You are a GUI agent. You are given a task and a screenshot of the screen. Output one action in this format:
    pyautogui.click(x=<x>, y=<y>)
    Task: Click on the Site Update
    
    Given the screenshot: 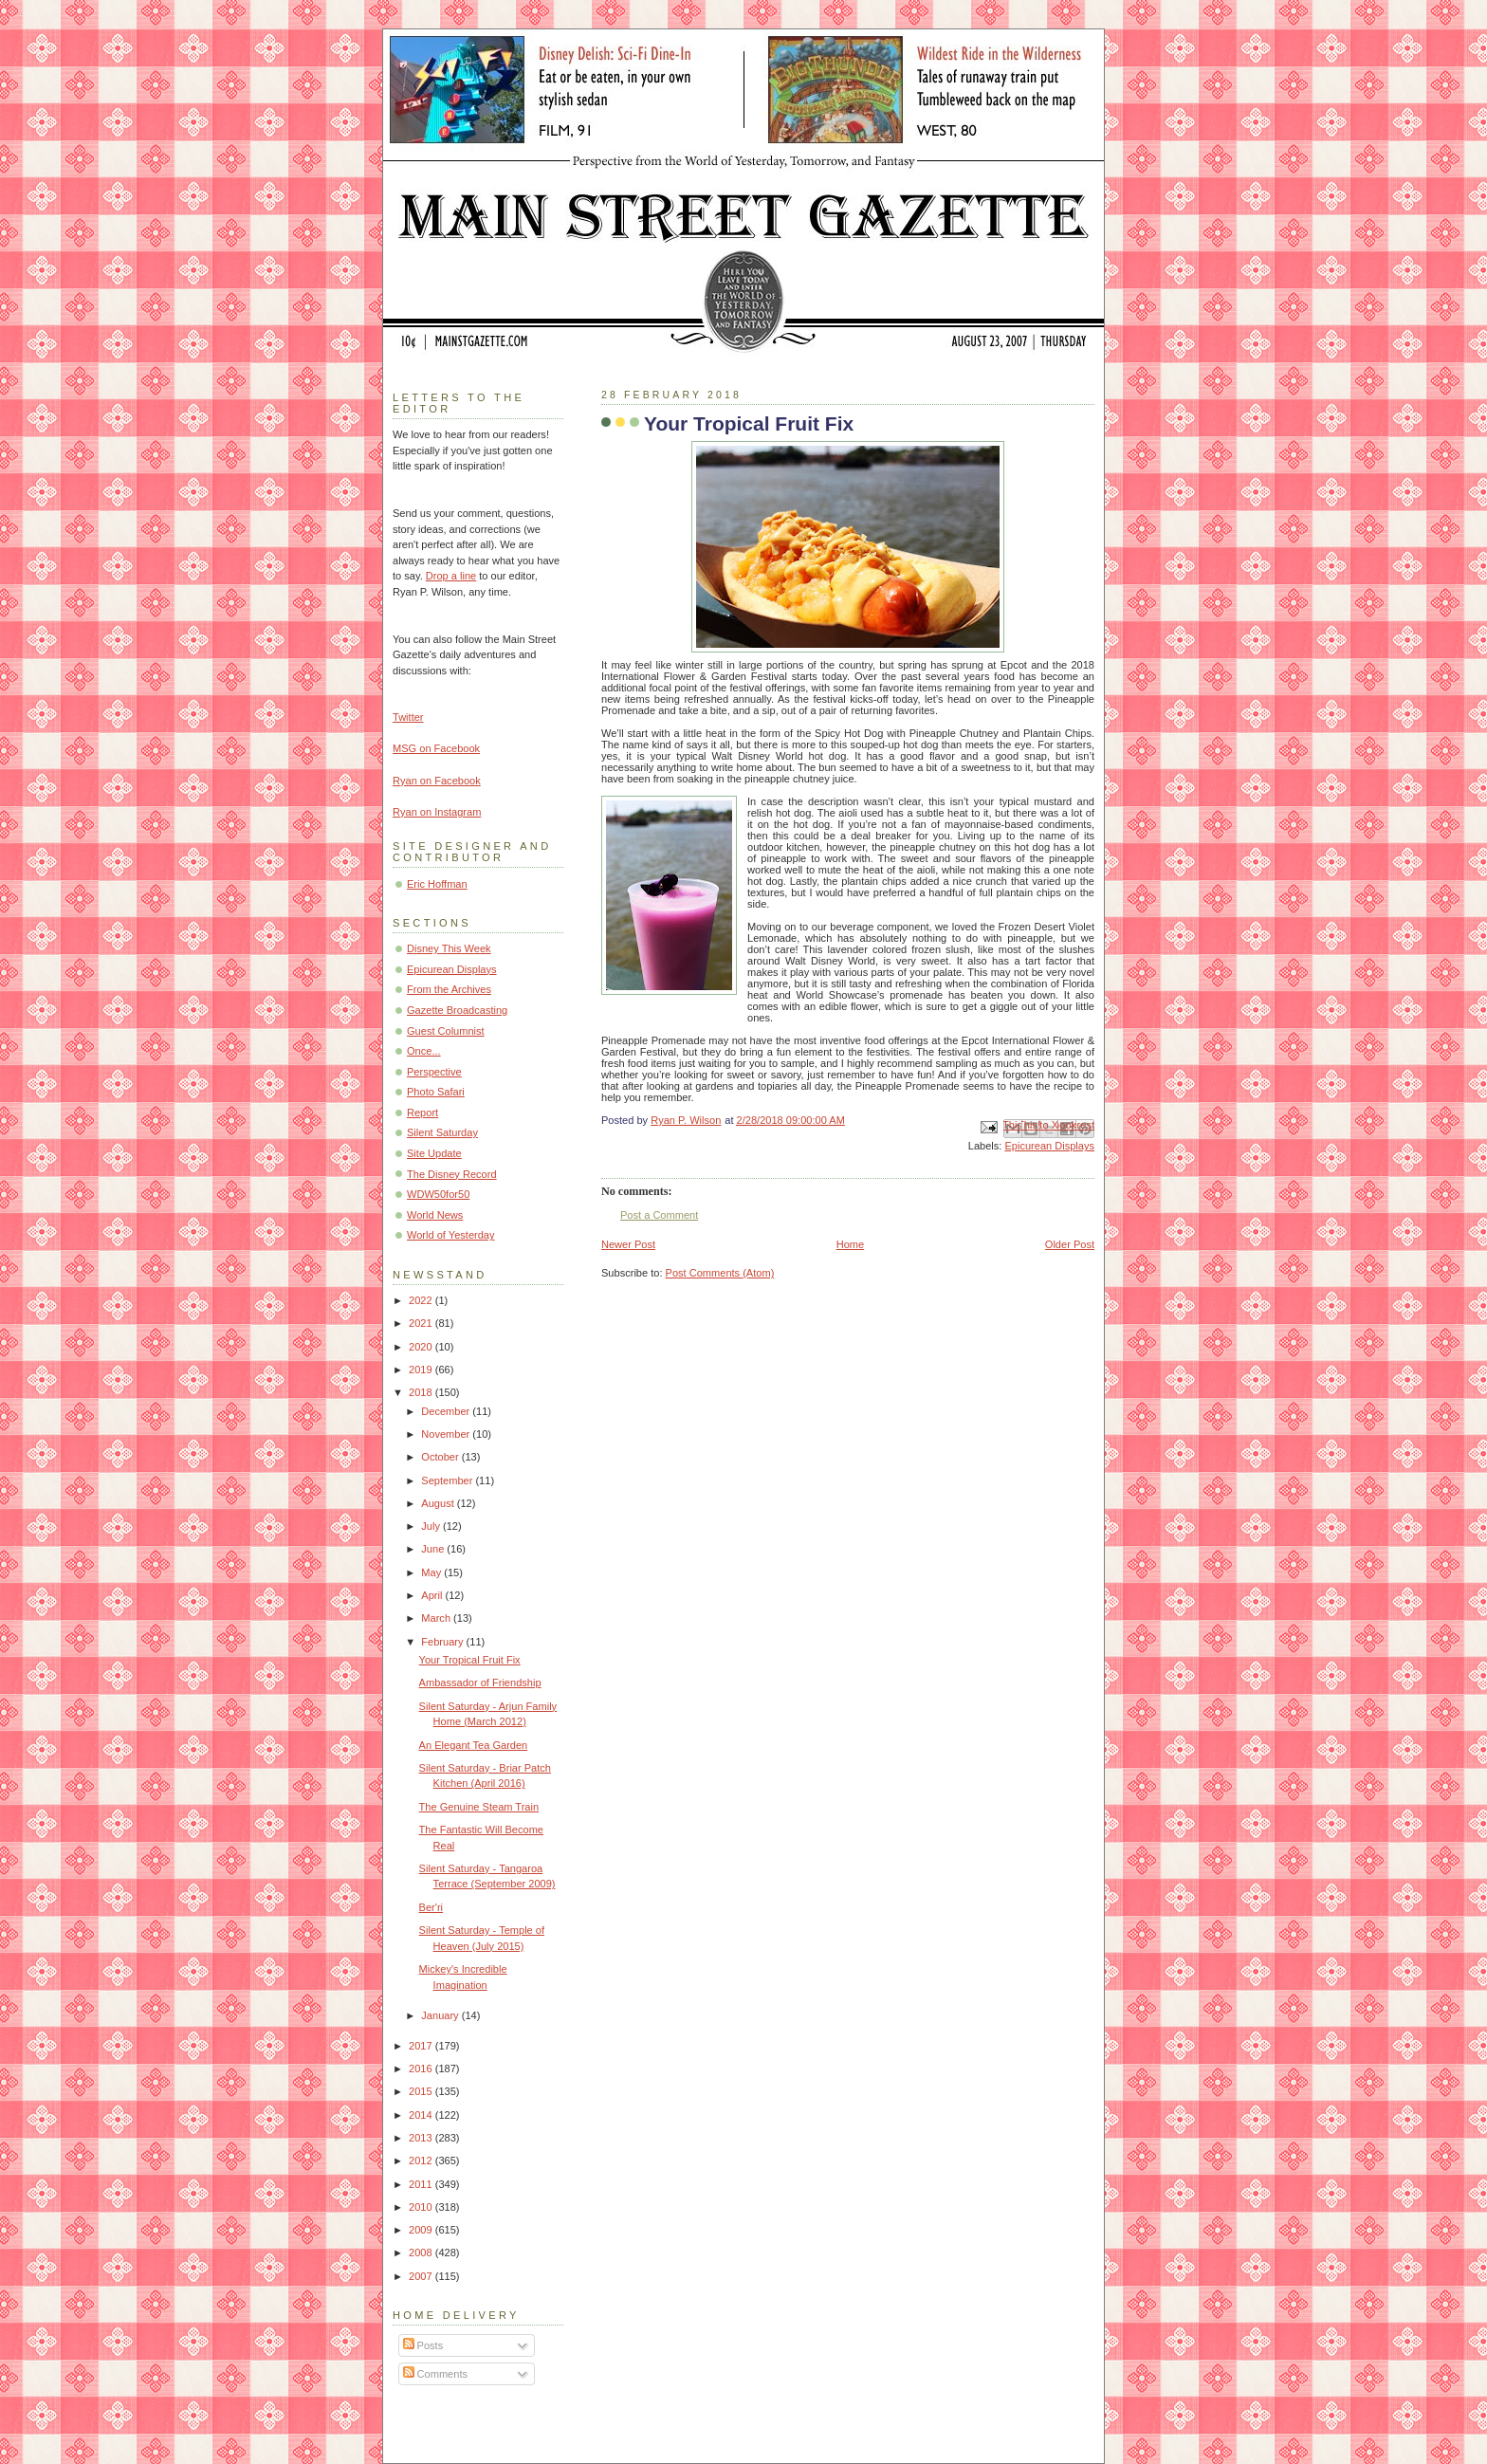 What is the action you would take?
    pyautogui.click(x=434, y=1153)
    